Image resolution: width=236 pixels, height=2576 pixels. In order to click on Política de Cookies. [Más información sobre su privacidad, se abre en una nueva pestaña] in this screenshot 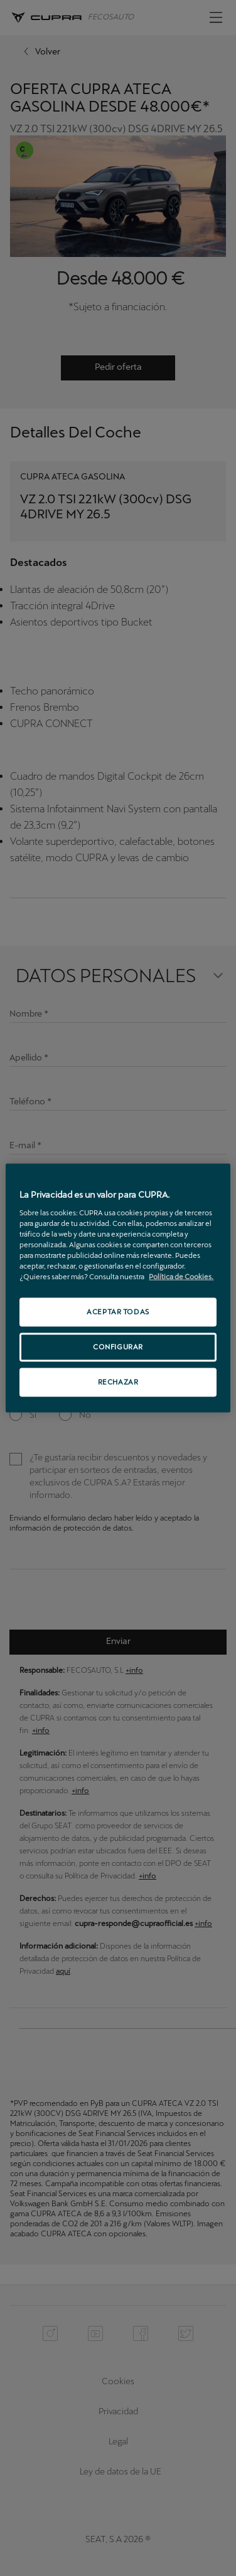, I will do `click(181, 1276)`.